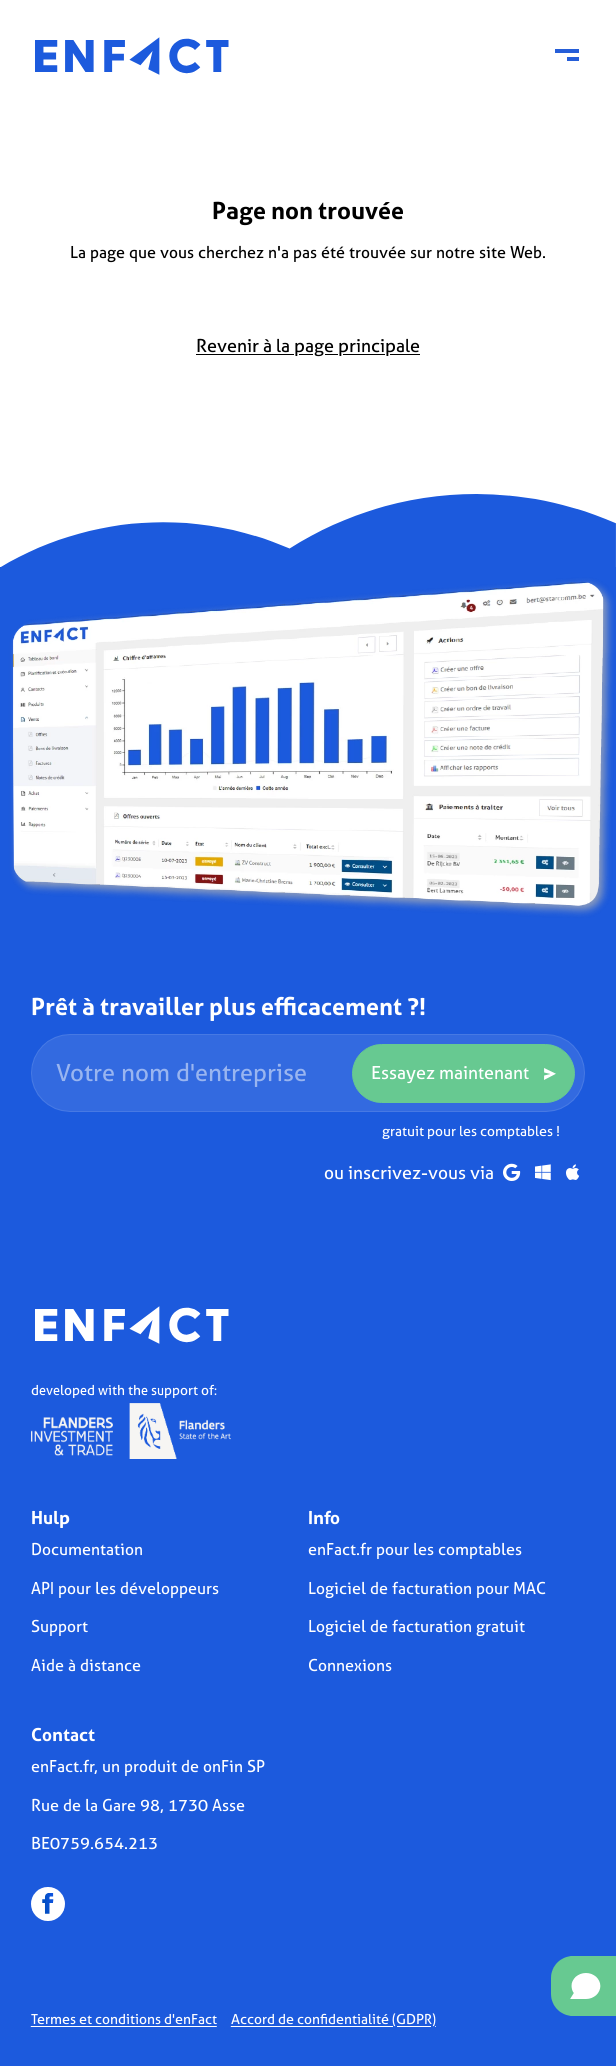 This screenshot has width=616, height=2066. I want to click on Revenir à la page principale, so click(308, 345).